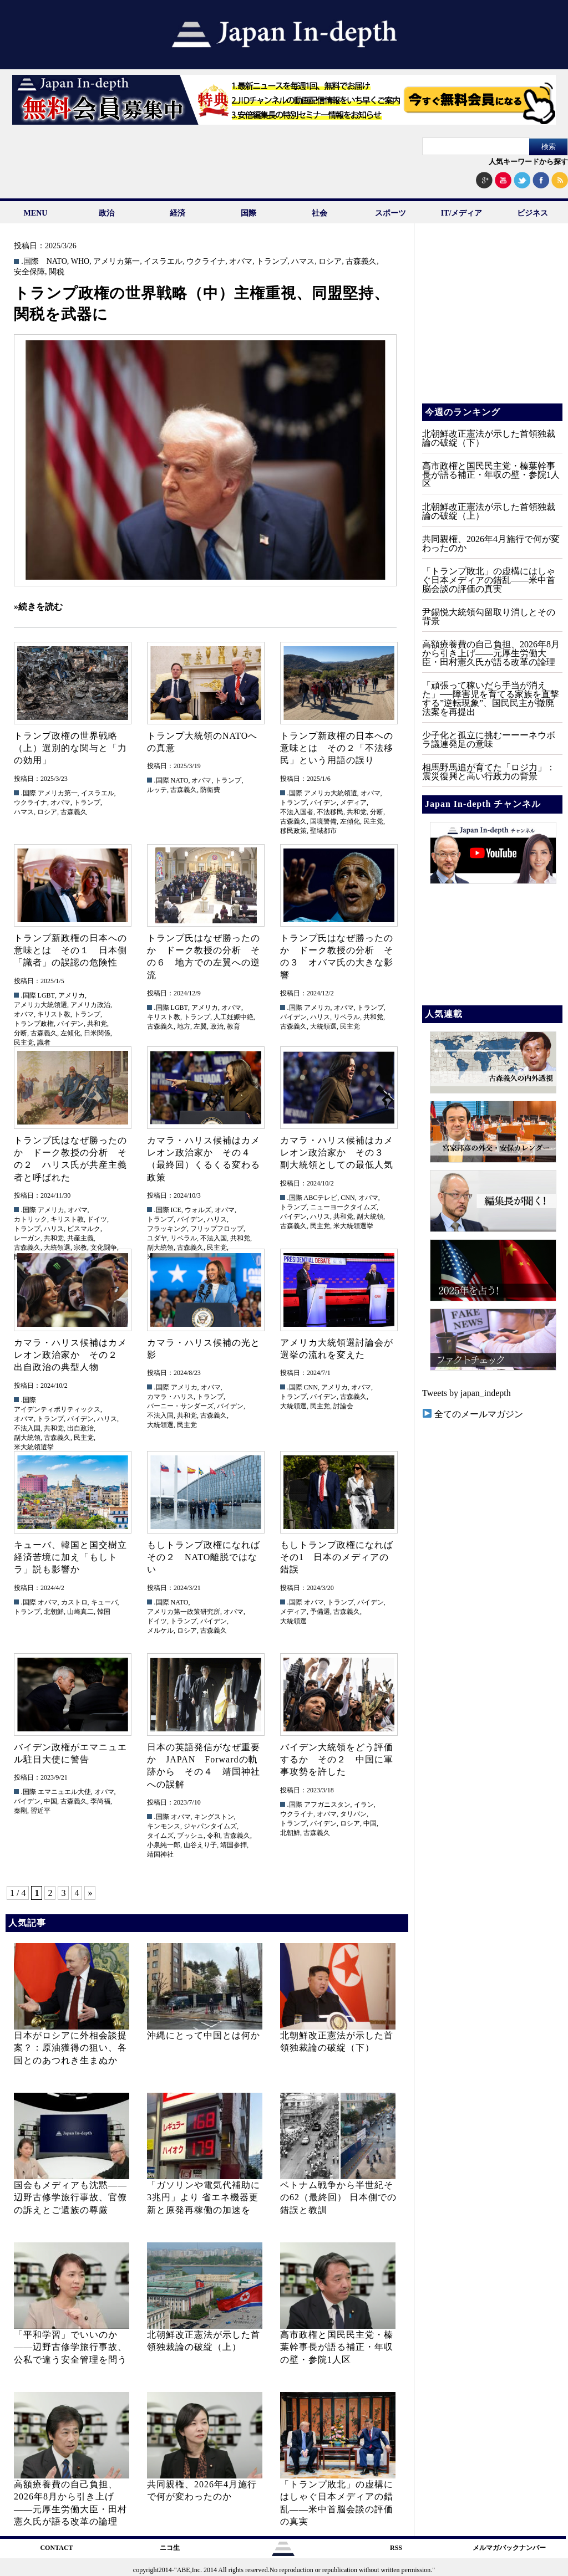 This screenshot has width=568, height=2576. Describe the element at coordinates (160, 1630) in the screenshot. I see `メルケル` at that location.